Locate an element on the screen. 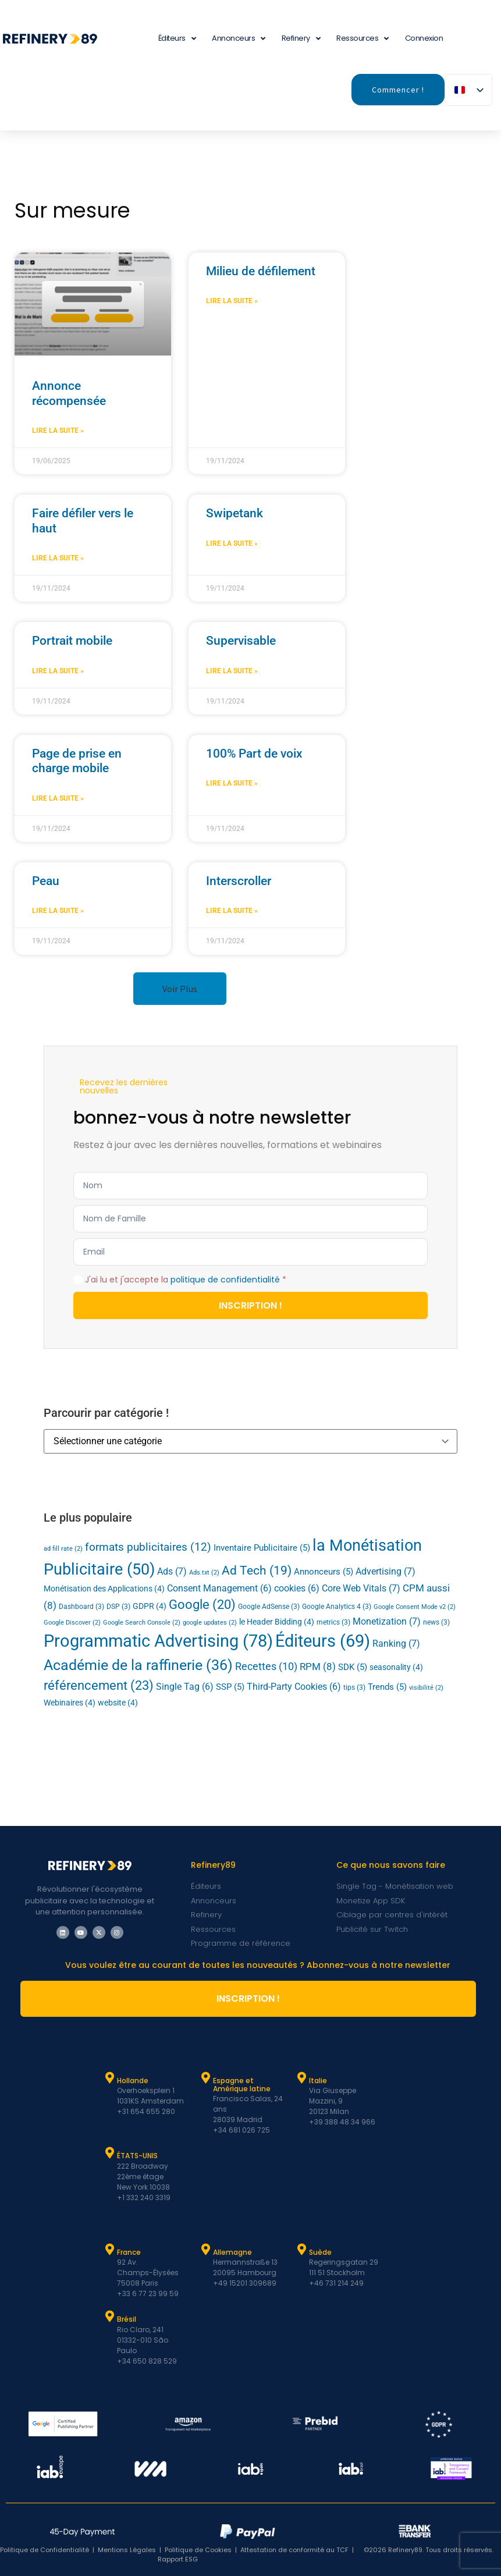 The image size is (501, 2576). Ranking [Ranking (7 éléments)] is located at coordinates (396, 1643).